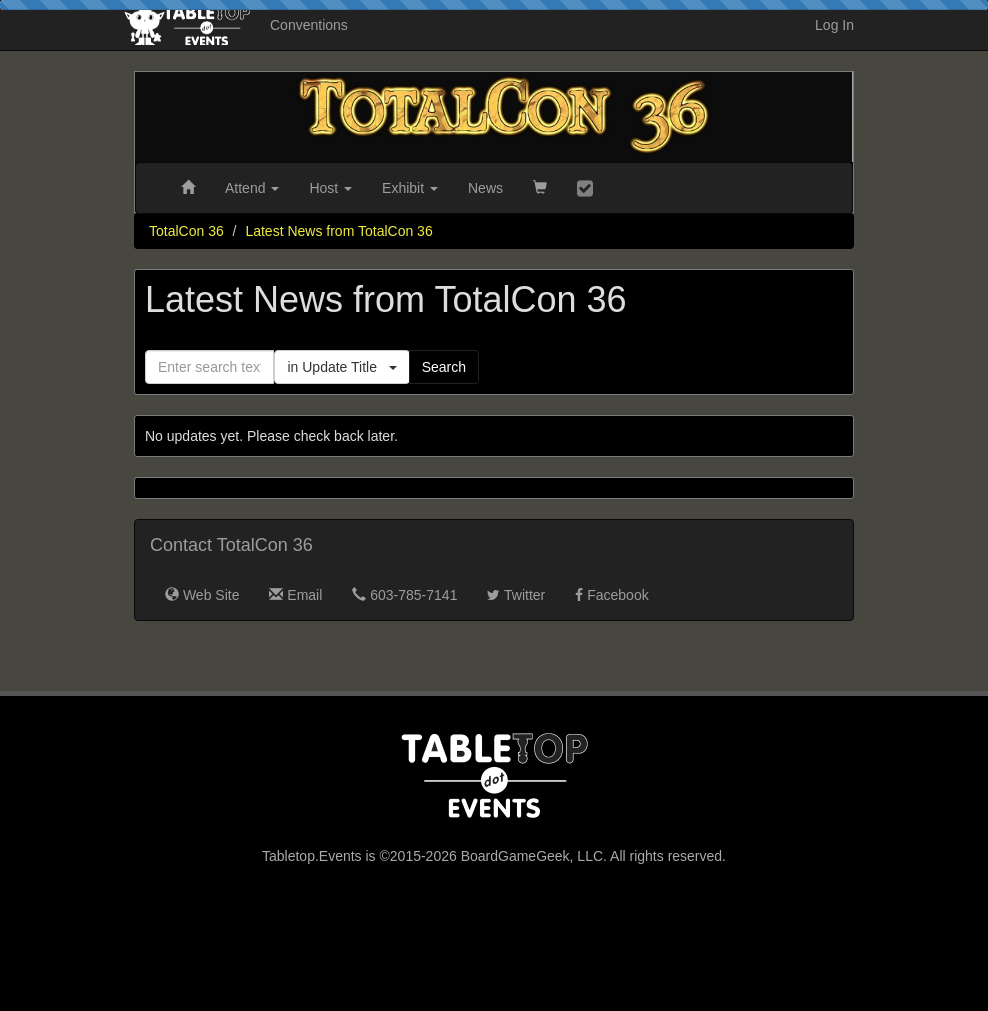 This screenshot has width=988, height=1011. I want to click on Email, so click(295, 595).